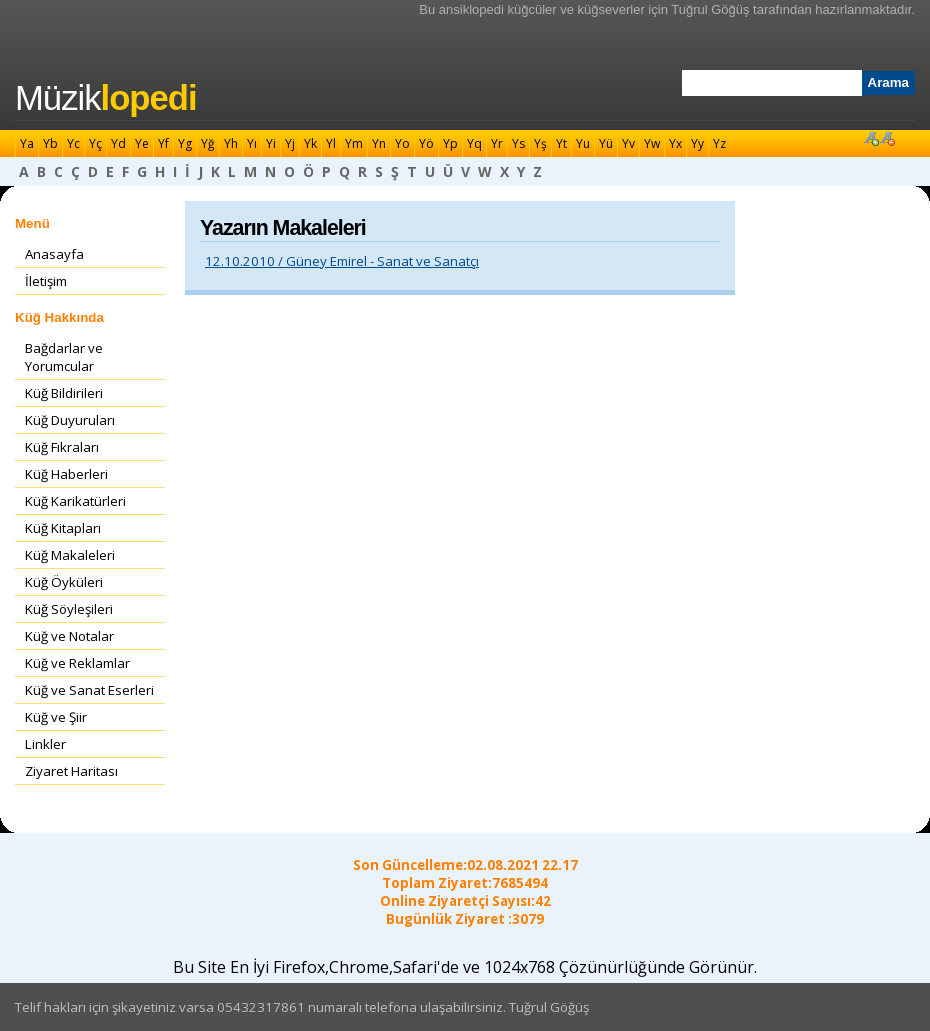 Image resolution: width=930 pixels, height=1031 pixels. What do you see at coordinates (50, 143) in the screenshot?
I see `Yb` at bounding box center [50, 143].